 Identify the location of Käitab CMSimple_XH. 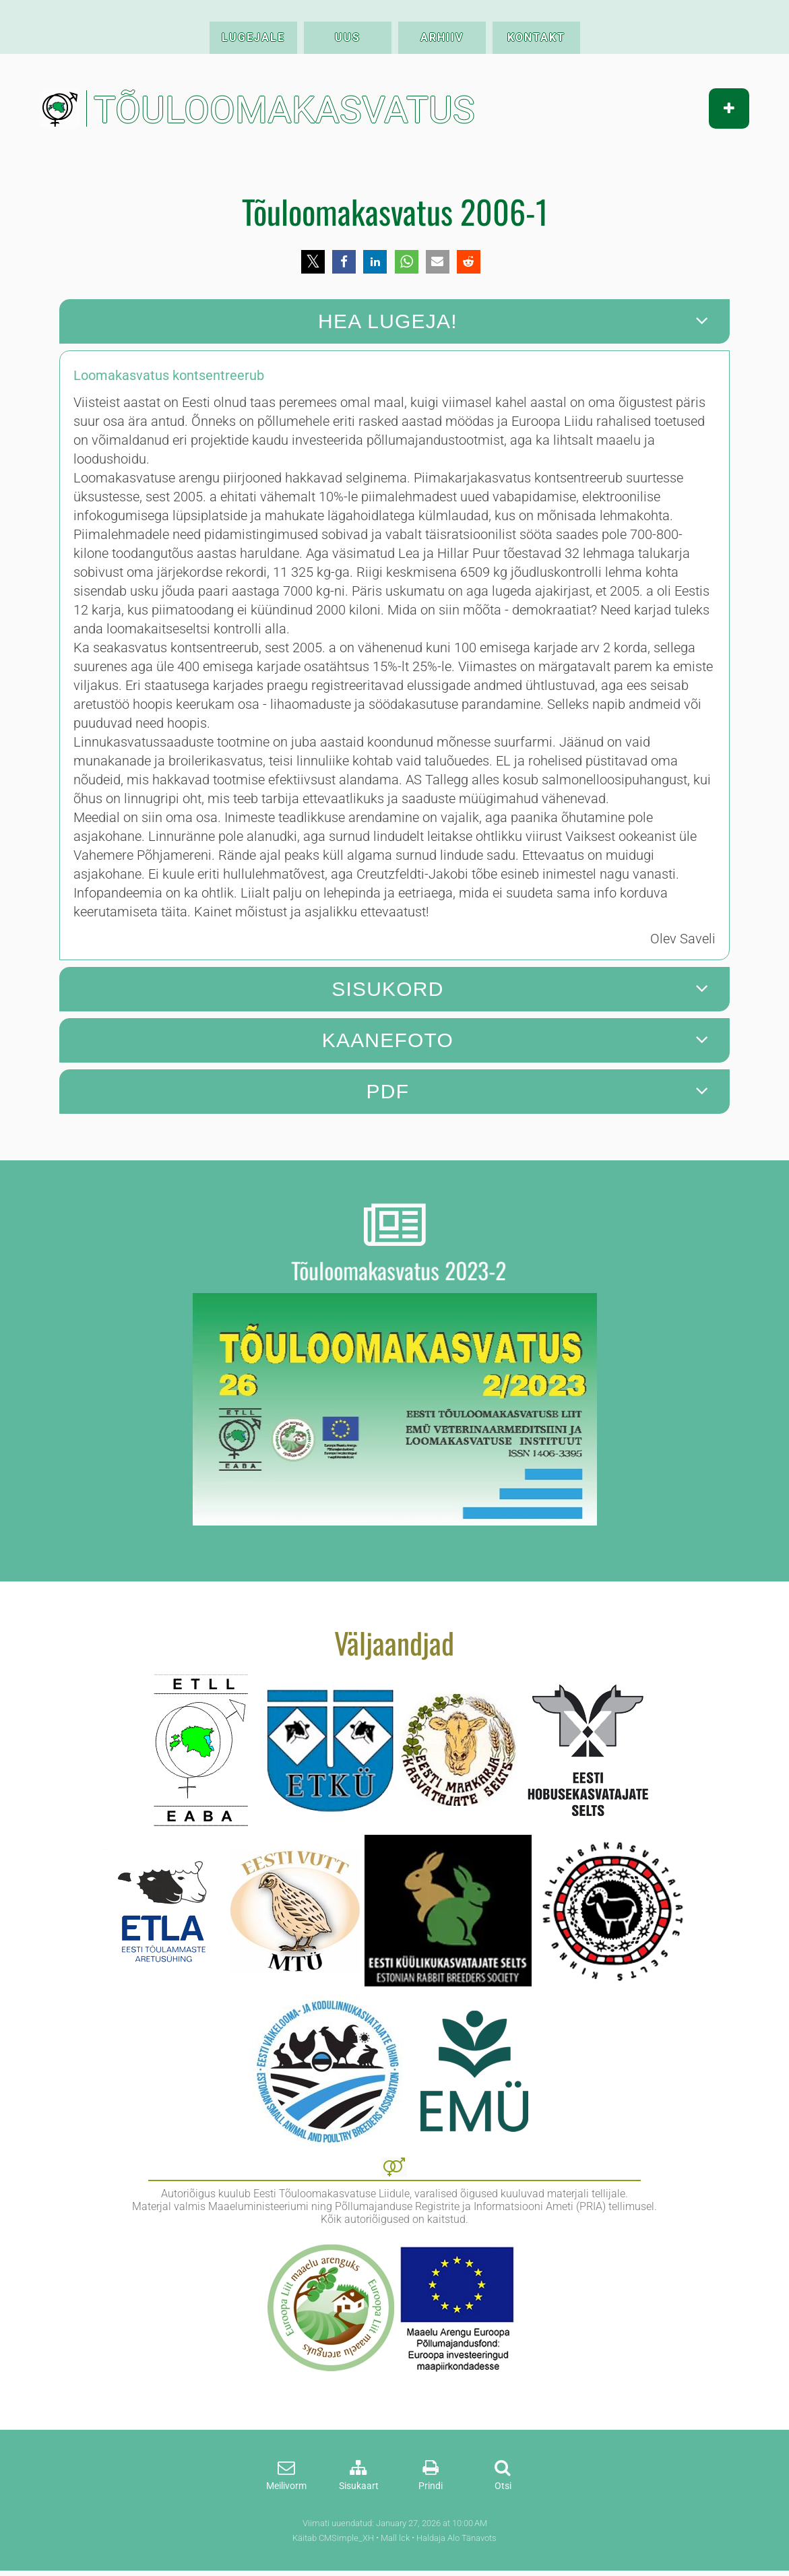
(333, 2538).